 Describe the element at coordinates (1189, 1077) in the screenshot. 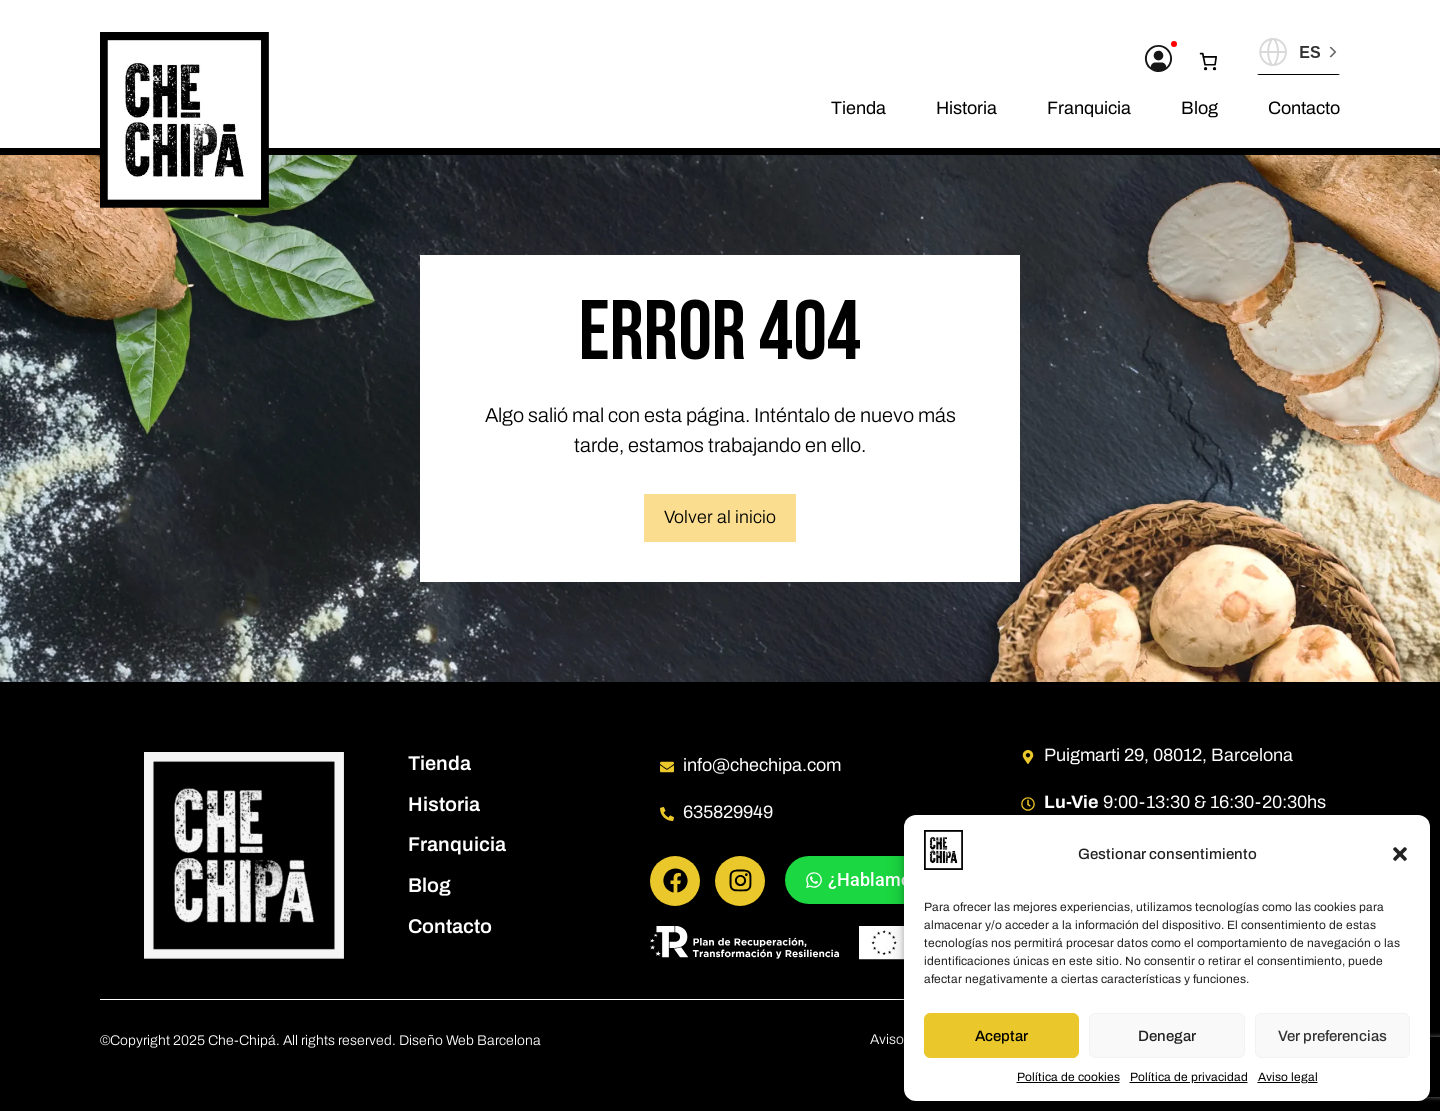

I see `Política de privacidad` at that location.